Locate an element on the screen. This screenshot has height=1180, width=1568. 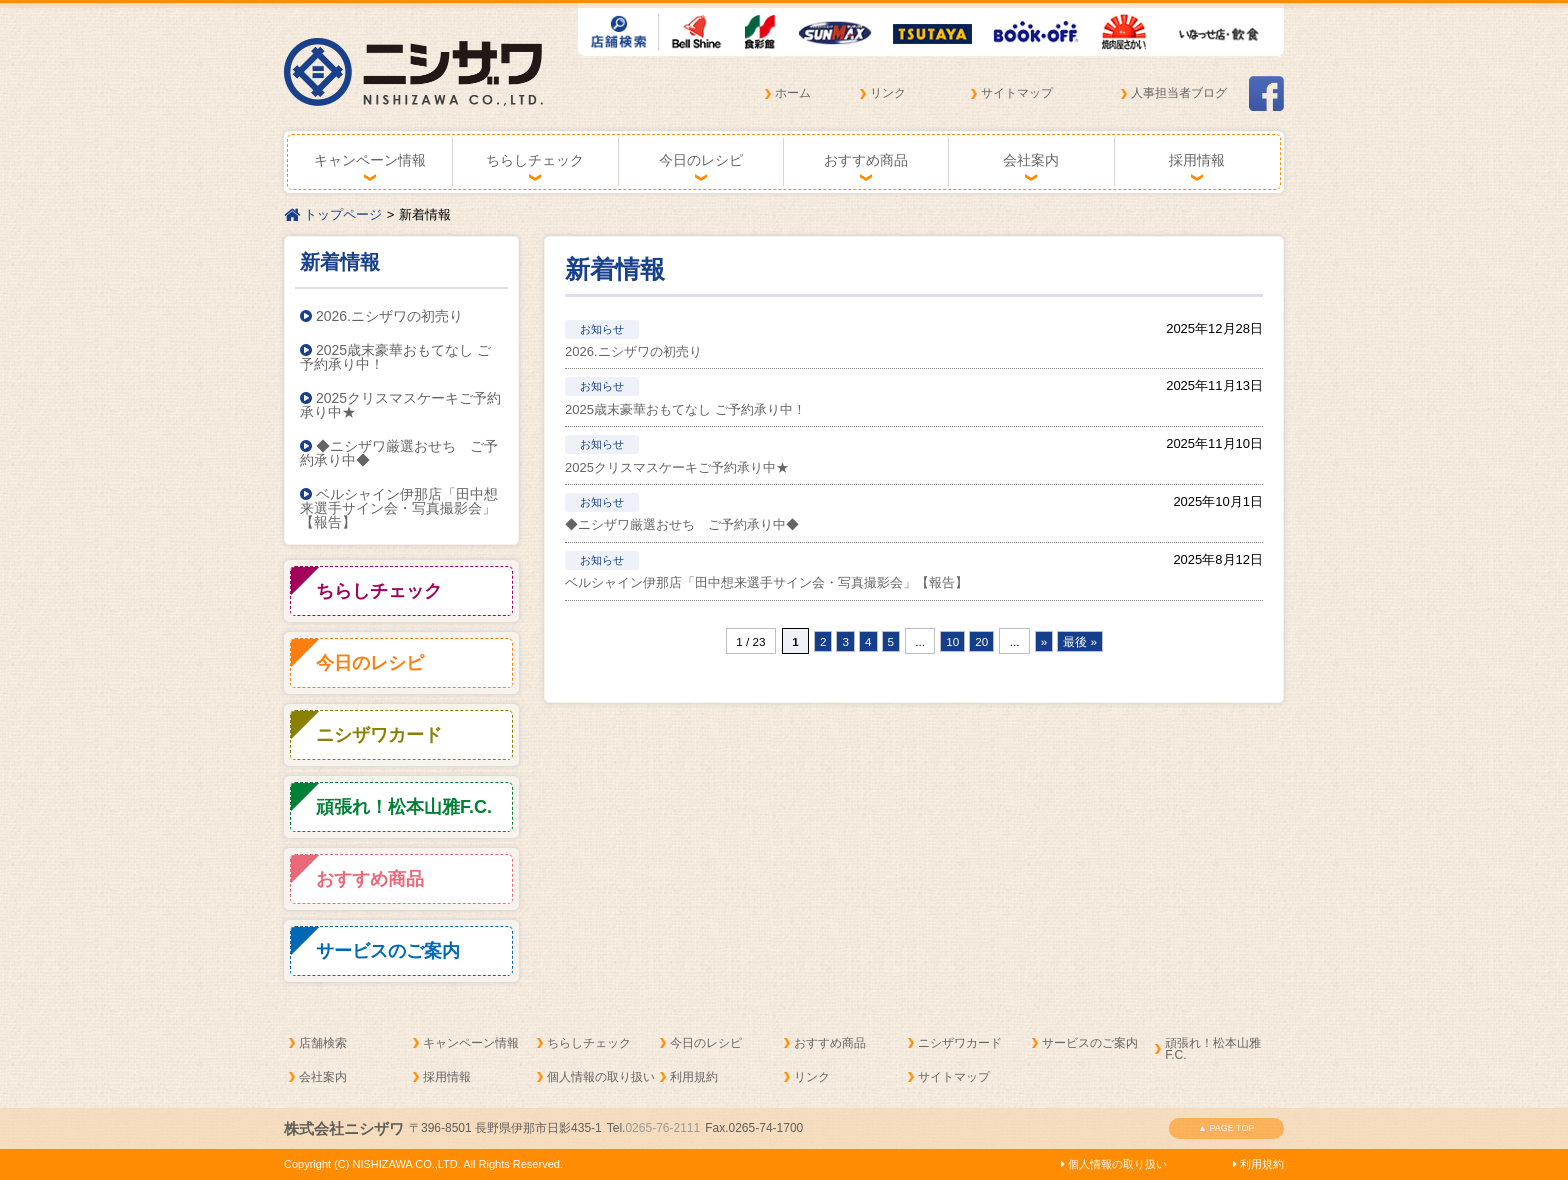
ニシザワカード is located at coordinates (960, 1043).